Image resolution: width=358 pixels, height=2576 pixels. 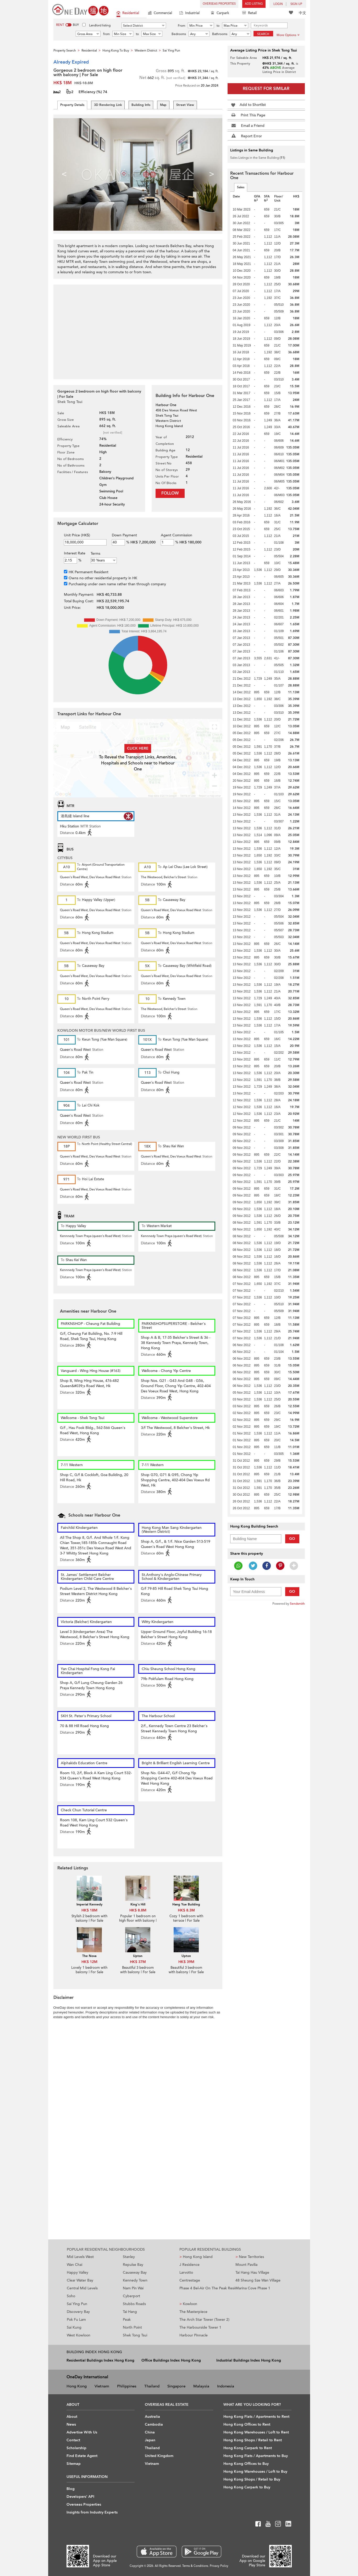 I want to click on Hong Kong Flats / Apartments to Buy, so click(x=255, y=2455).